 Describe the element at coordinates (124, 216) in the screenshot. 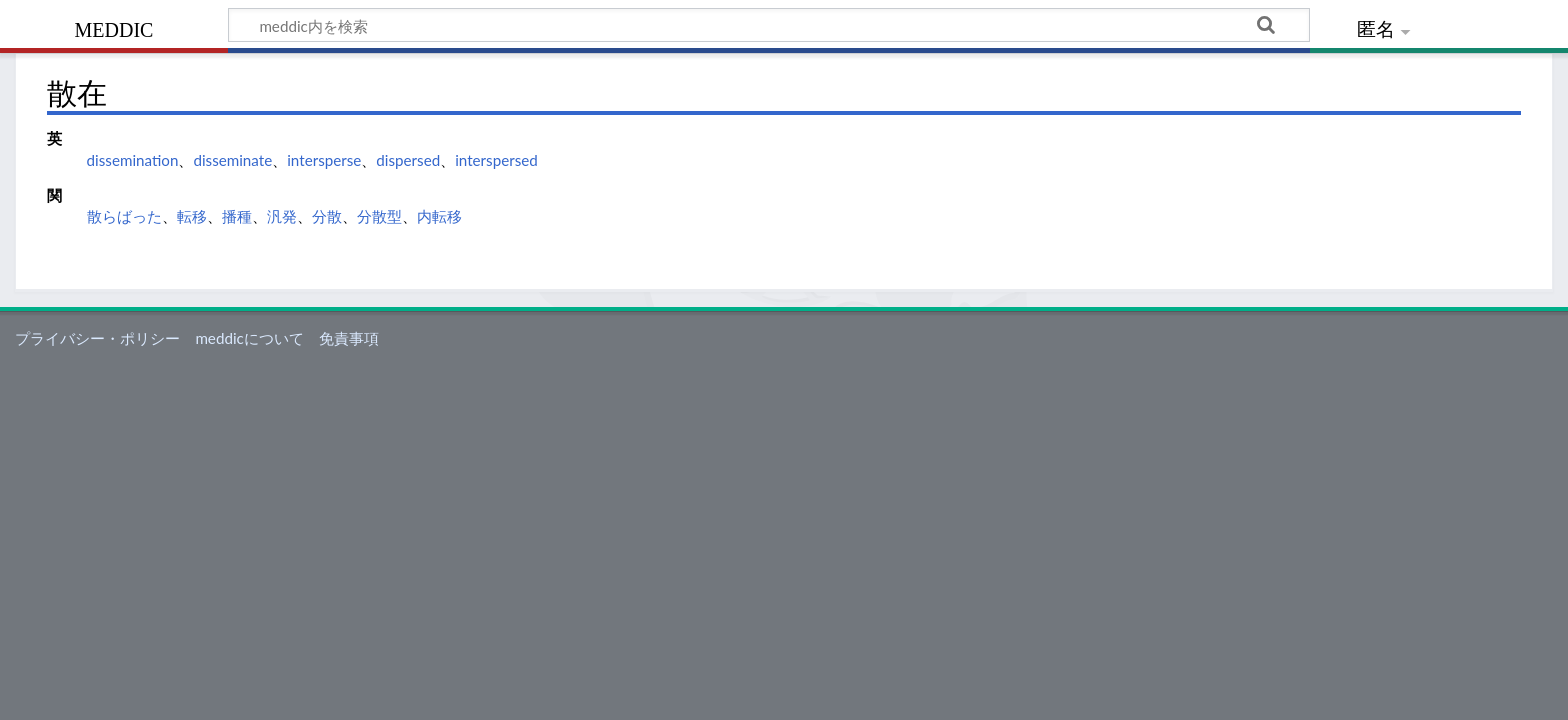

I see `散らばった` at that location.